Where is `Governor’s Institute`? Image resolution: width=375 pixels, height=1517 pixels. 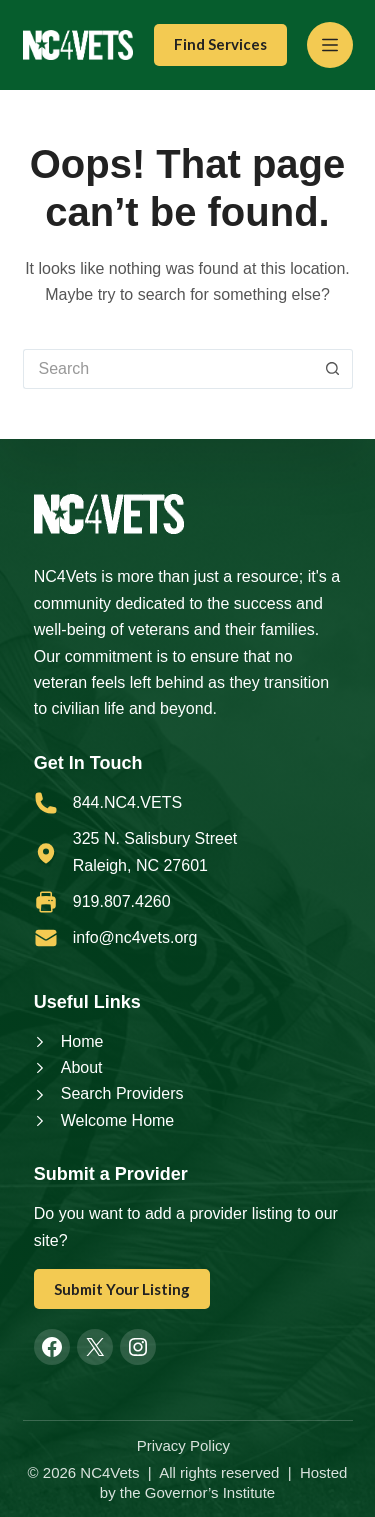 Governor’s Institute is located at coordinates (210, 1492).